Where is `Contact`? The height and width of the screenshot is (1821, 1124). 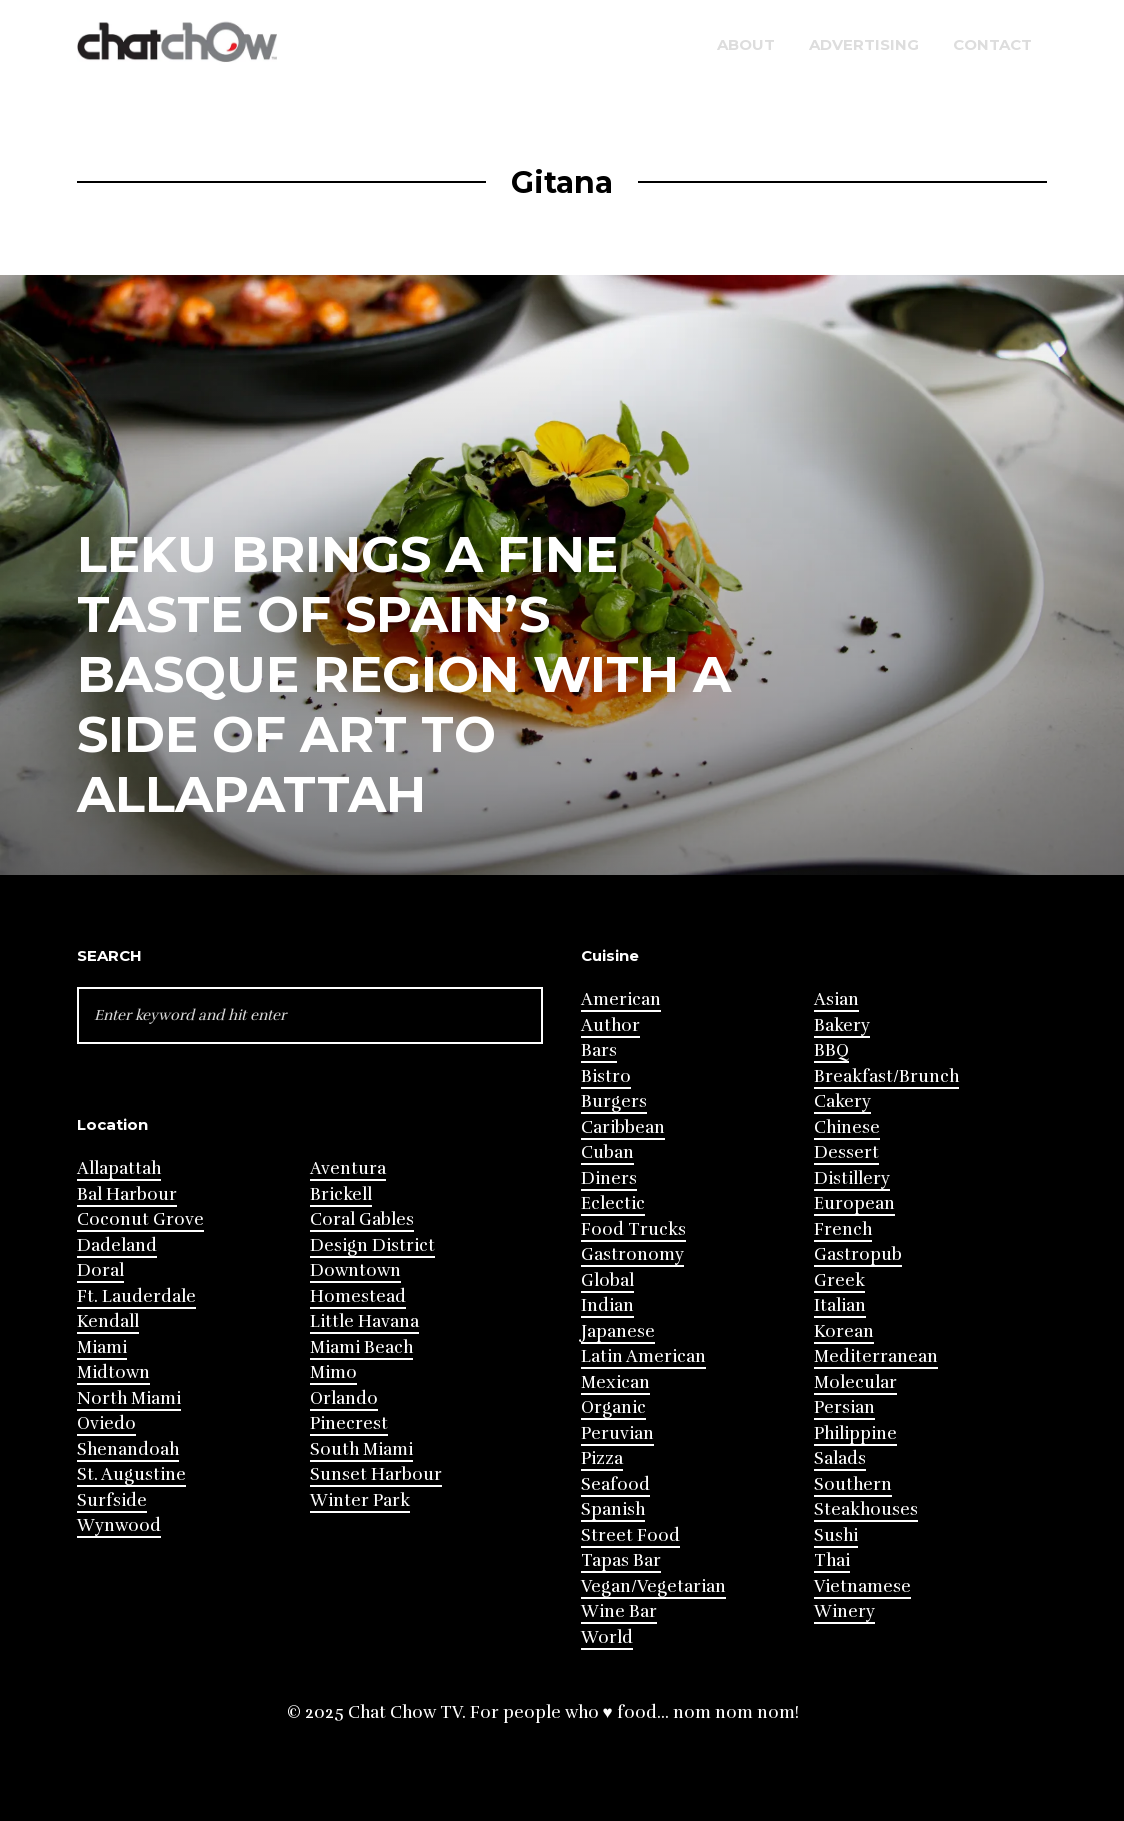 Contact is located at coordinates (992, 44).